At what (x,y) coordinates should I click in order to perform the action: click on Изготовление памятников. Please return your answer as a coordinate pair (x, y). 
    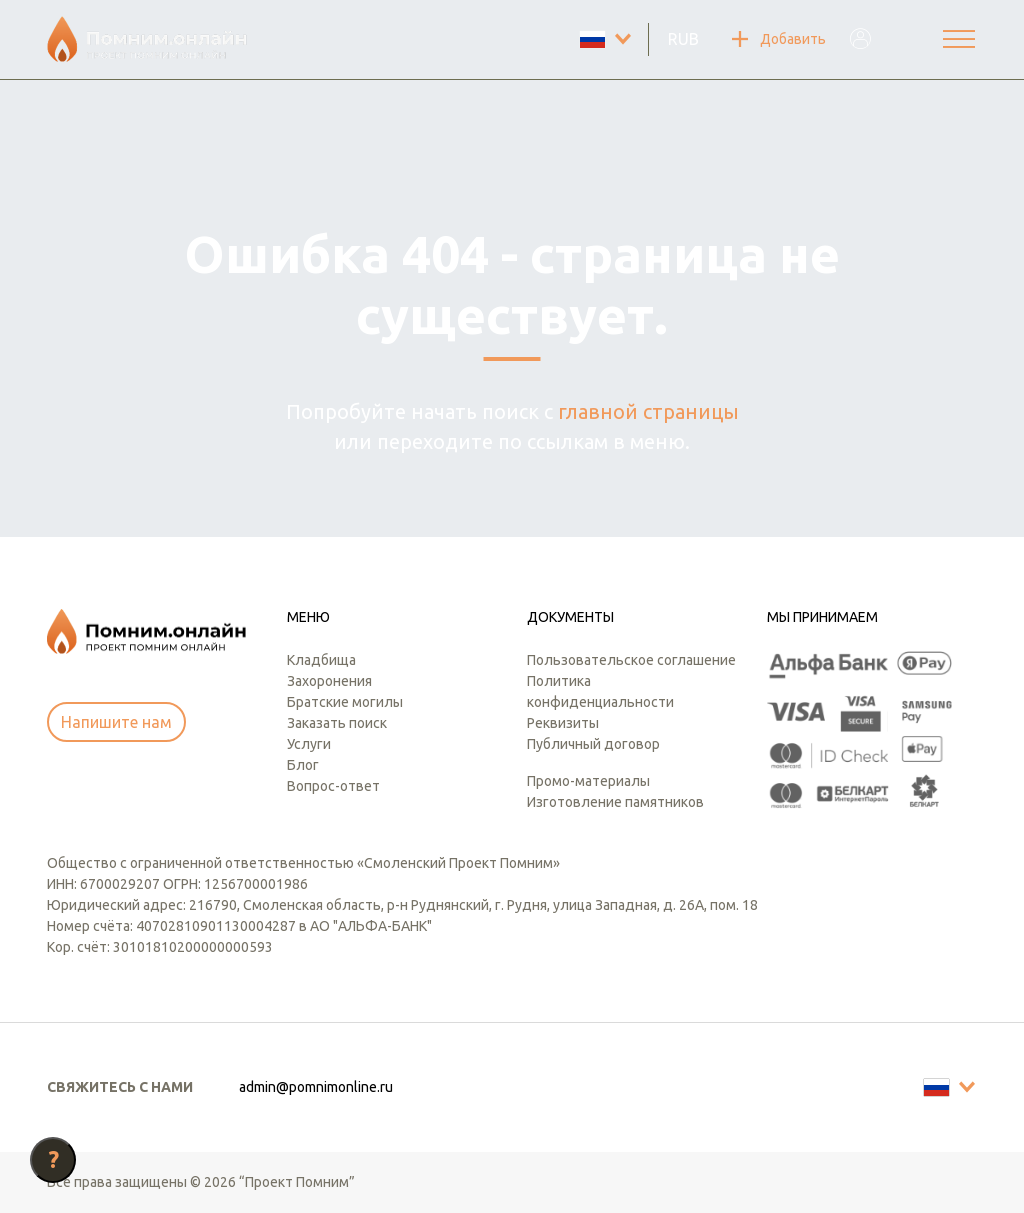
    Looking at the image, I should click on (615, 802).